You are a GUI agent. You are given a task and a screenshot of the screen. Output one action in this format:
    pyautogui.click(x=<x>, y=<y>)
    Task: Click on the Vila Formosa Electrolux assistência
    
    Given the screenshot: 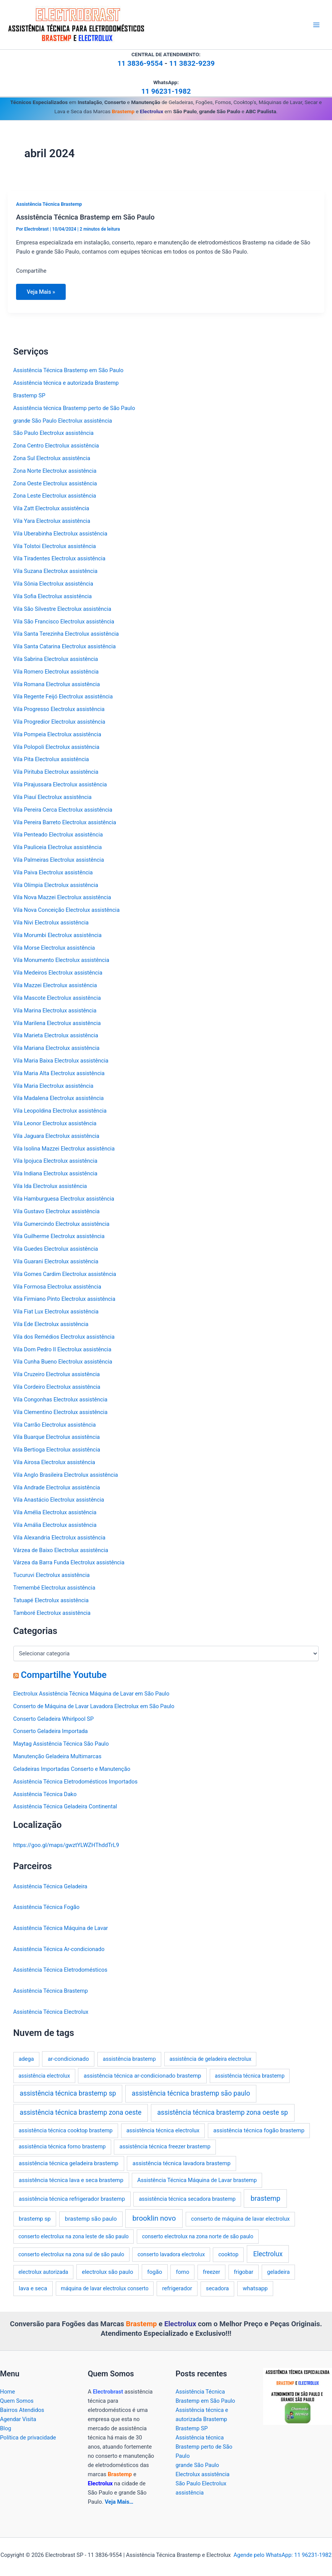 What is the action you would take?
    pyautogui.click(x=57, y=1286)
    